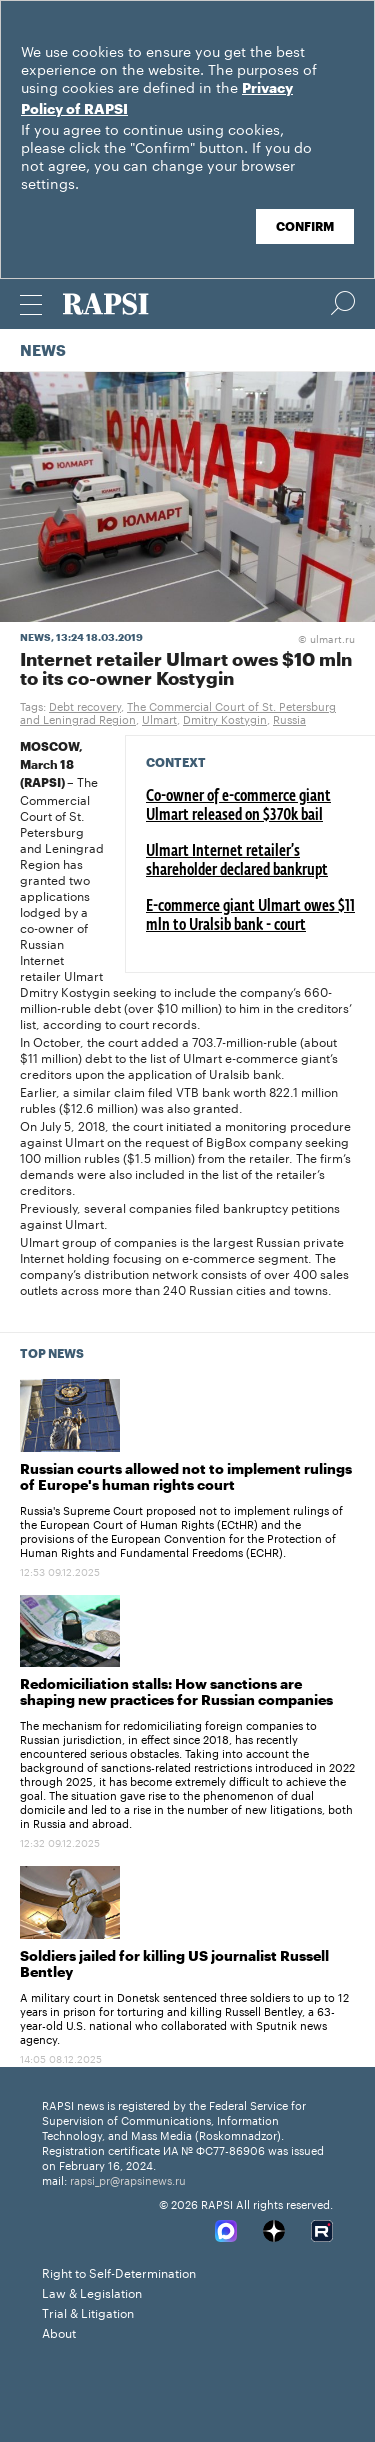 Image resolution: width=375 pixels, height=2442 pixels. What do you see at coordinates (85, 705) in the screenshot?
I see `Debt recovery` at bounding box center [85, 705].